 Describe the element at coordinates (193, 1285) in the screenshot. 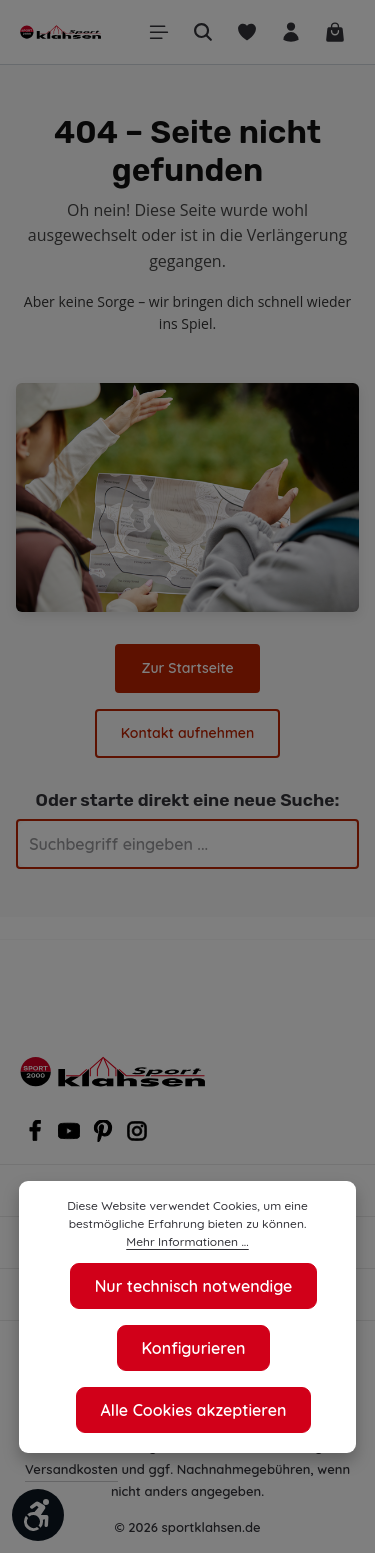

I see `Nur technisch notwendige` at that location.